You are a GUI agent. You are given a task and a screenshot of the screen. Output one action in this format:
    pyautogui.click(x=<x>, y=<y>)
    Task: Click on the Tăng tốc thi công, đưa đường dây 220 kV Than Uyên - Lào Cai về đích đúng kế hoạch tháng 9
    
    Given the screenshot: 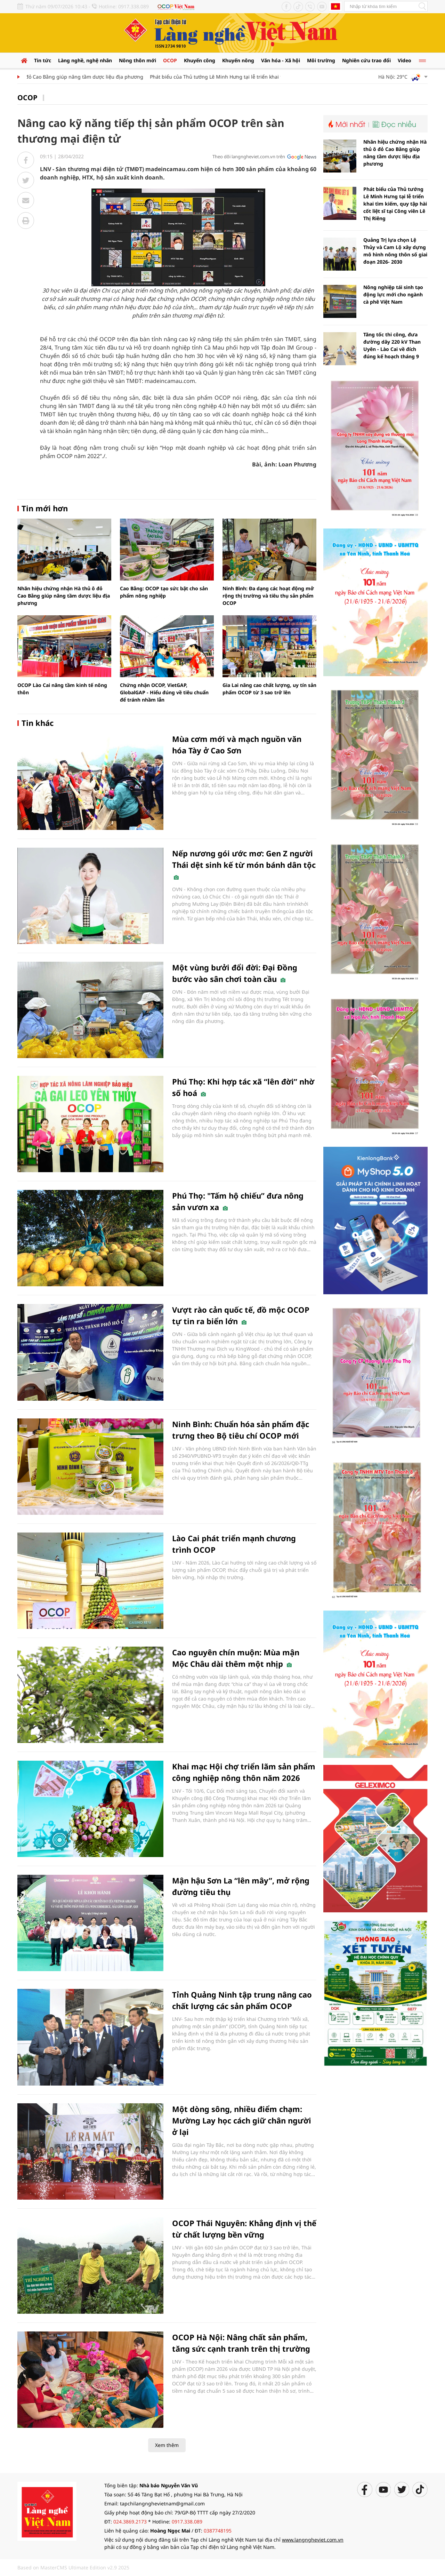 What is the action you would take?
    pyautogui.click(x=392, y=345)
    